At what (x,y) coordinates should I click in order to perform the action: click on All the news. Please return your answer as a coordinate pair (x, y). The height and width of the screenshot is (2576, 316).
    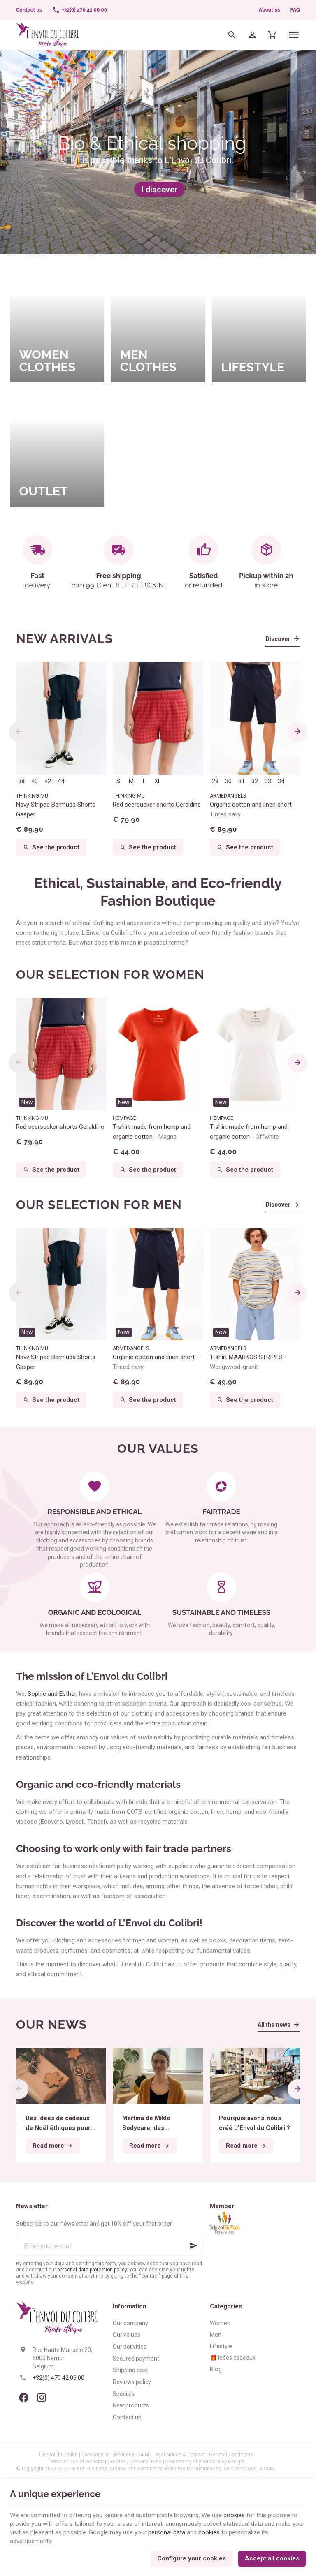
    Looking at the image, I should click on (274, 2024).